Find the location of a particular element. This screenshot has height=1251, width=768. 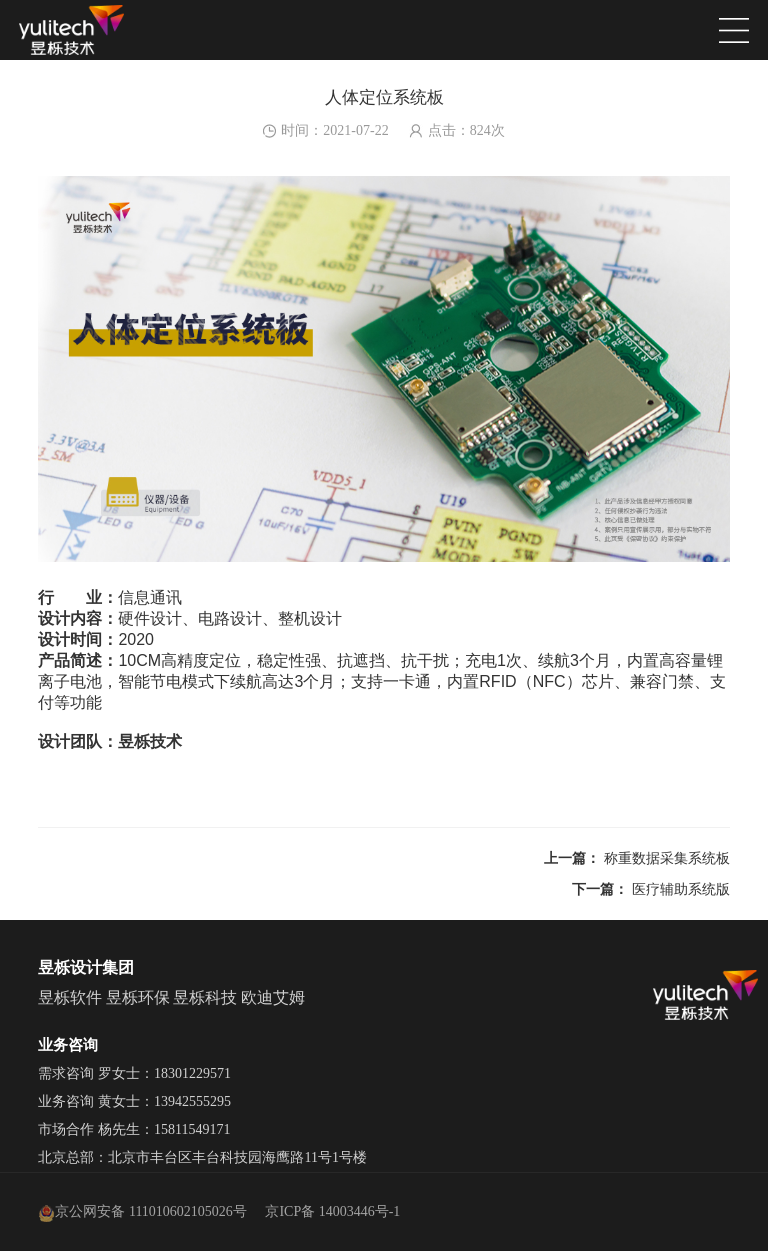

业务咨询 黄女士：13942555295 is located at coordinates (134, 1101).